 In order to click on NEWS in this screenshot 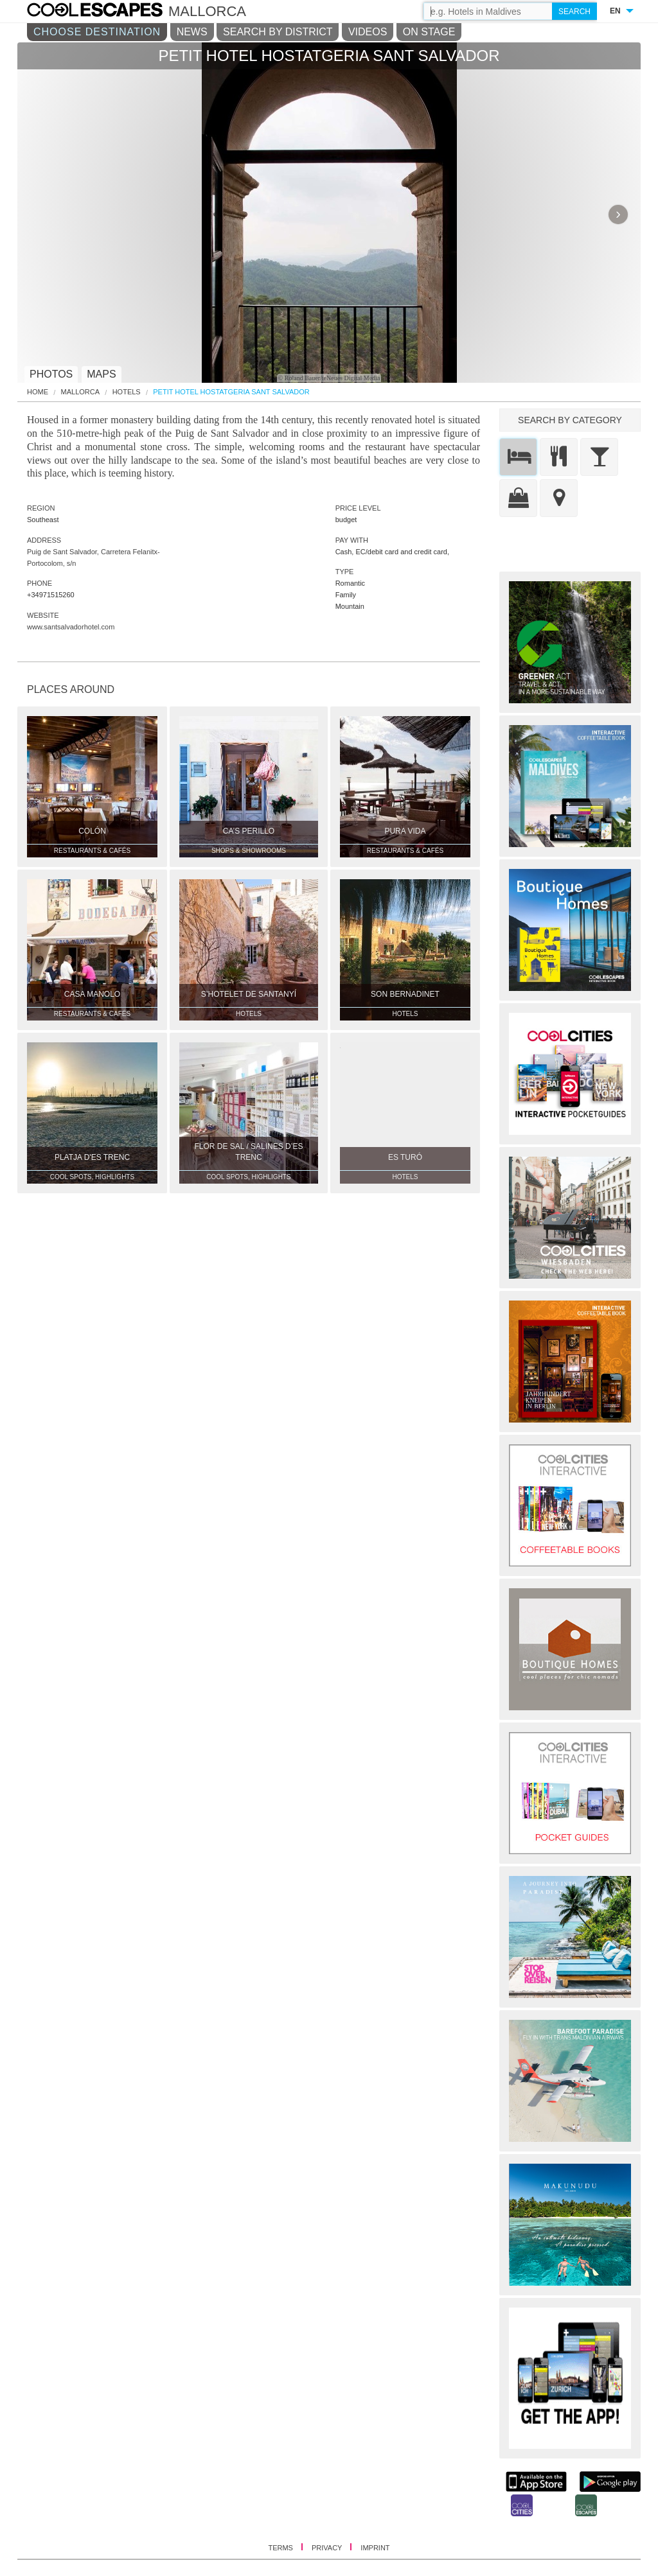, I will do `click(192, 31)`.